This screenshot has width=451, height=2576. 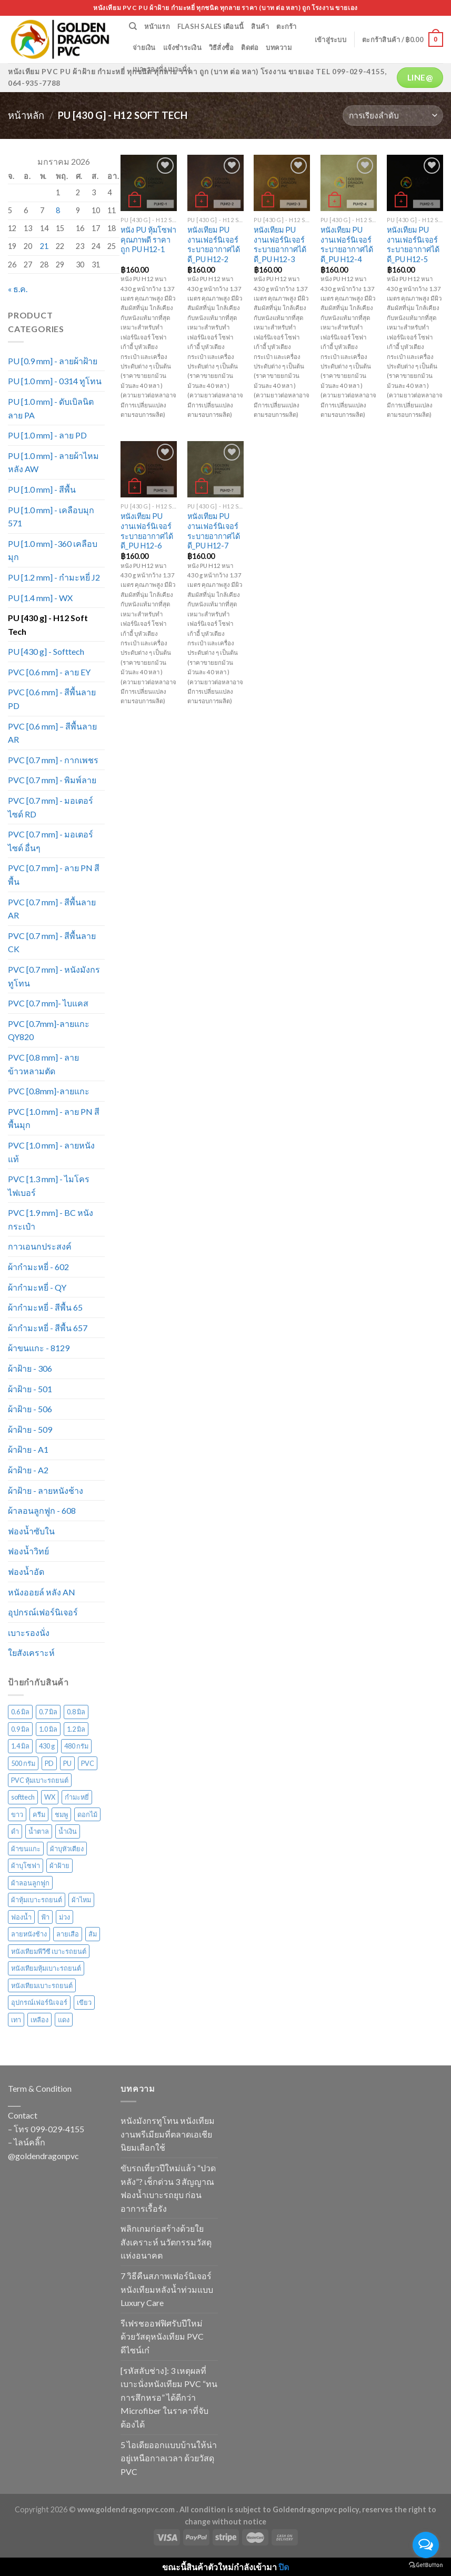 I want to click on หน้าแรก, so click(x=157, y=26).